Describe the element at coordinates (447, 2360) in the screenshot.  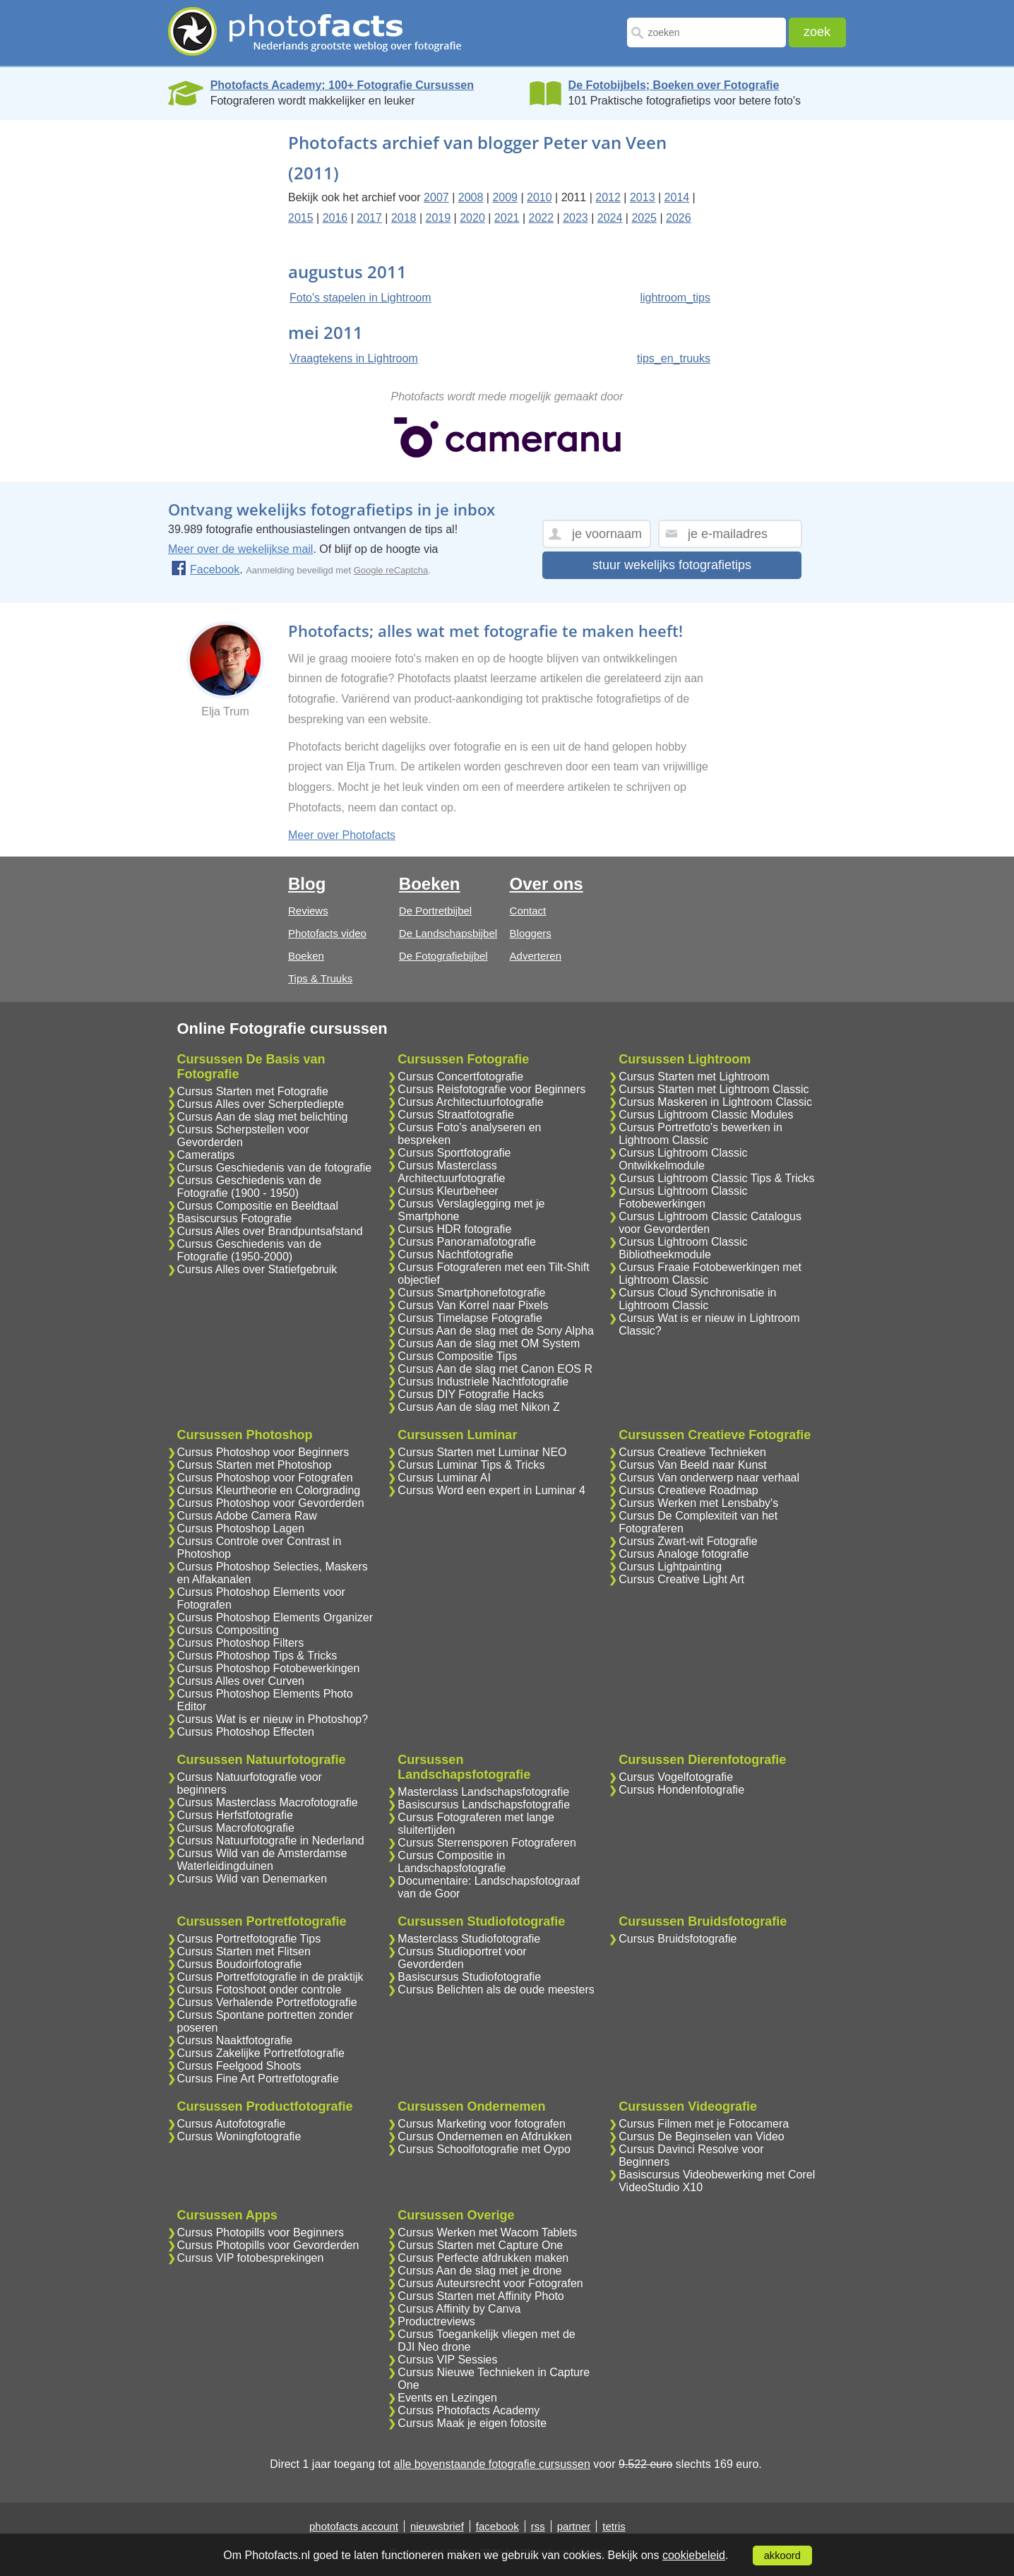
I see `Cursus VIP Sessies` at that location.